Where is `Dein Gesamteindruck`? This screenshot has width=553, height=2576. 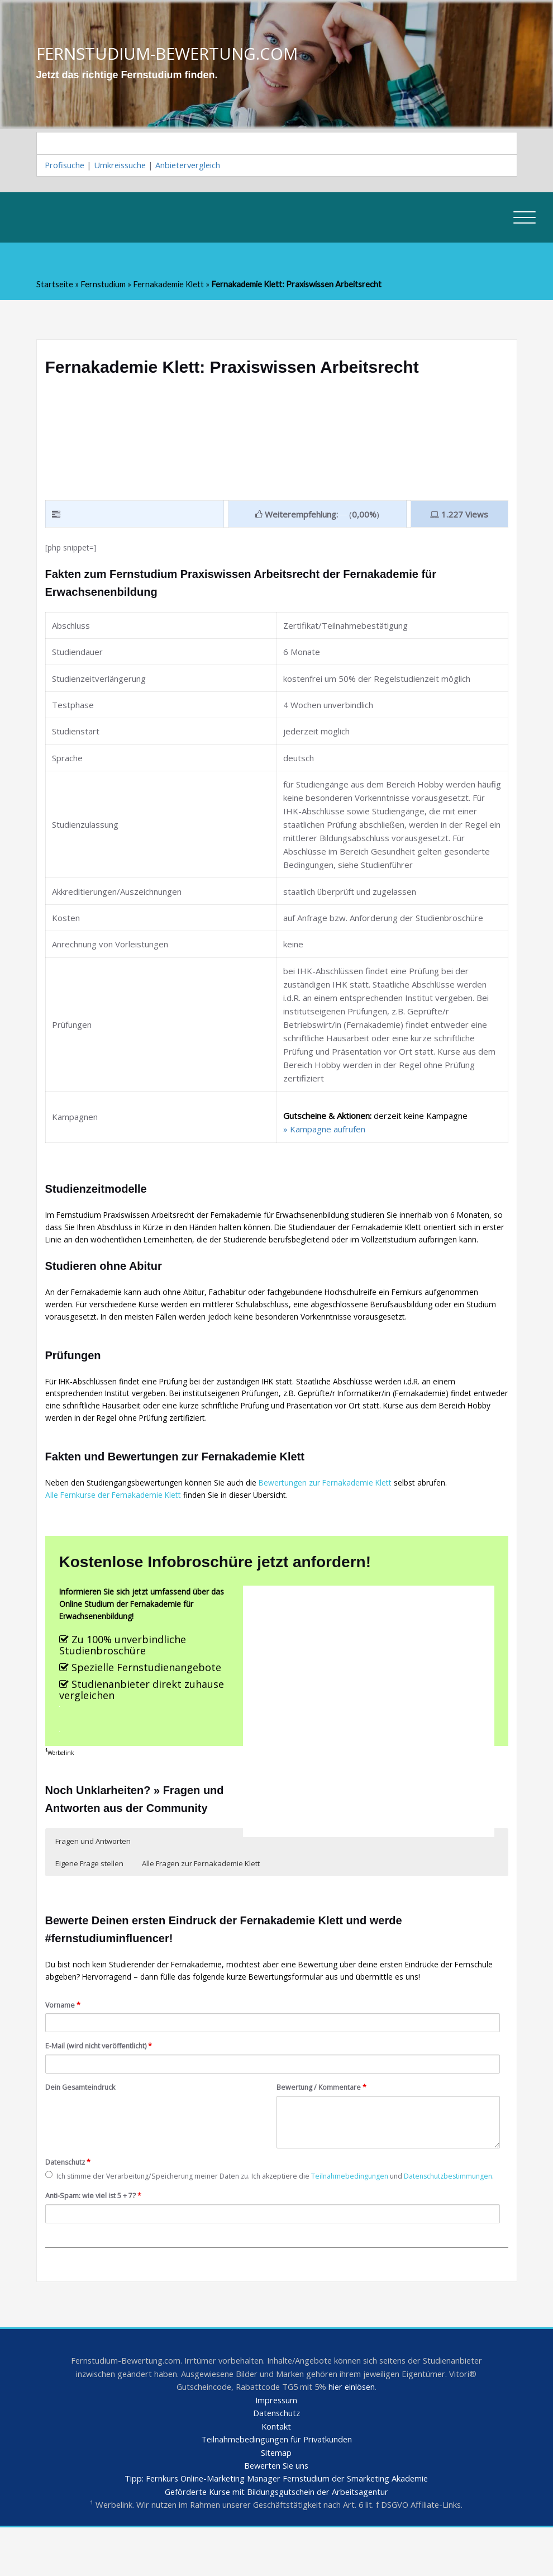
Dein Gesamteindruck is located at coordinates (83, 2115).